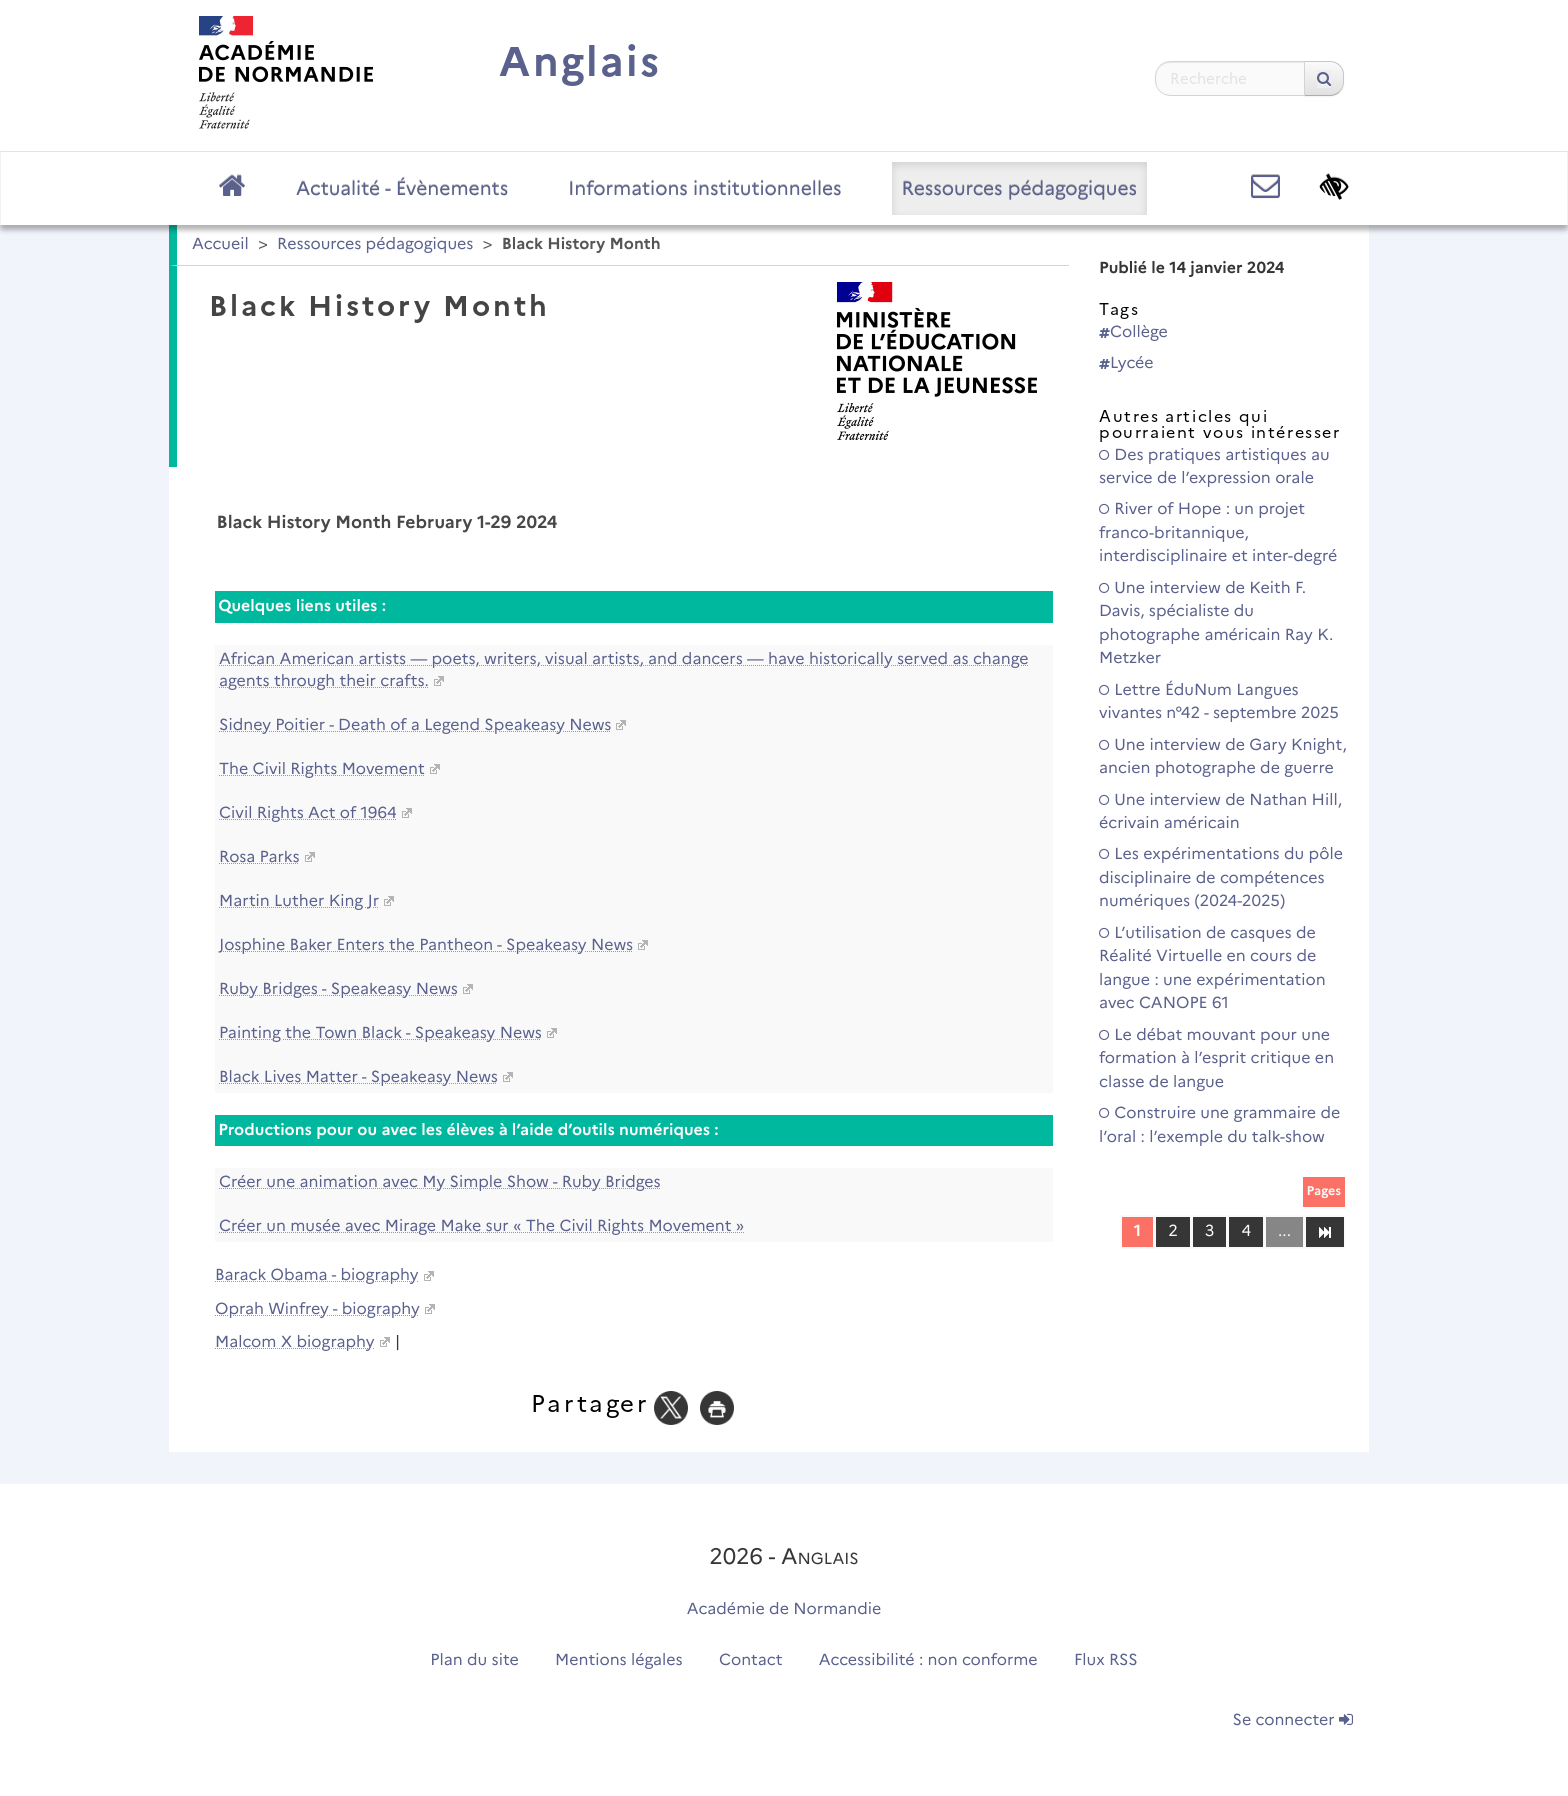 The width and height of the screenshot is (1568, 1796). Describe the element at coordinates (415, 725) in the screenshot. I see `Sidney Poitier - Death of a Legend Speakeasy News` at that location.